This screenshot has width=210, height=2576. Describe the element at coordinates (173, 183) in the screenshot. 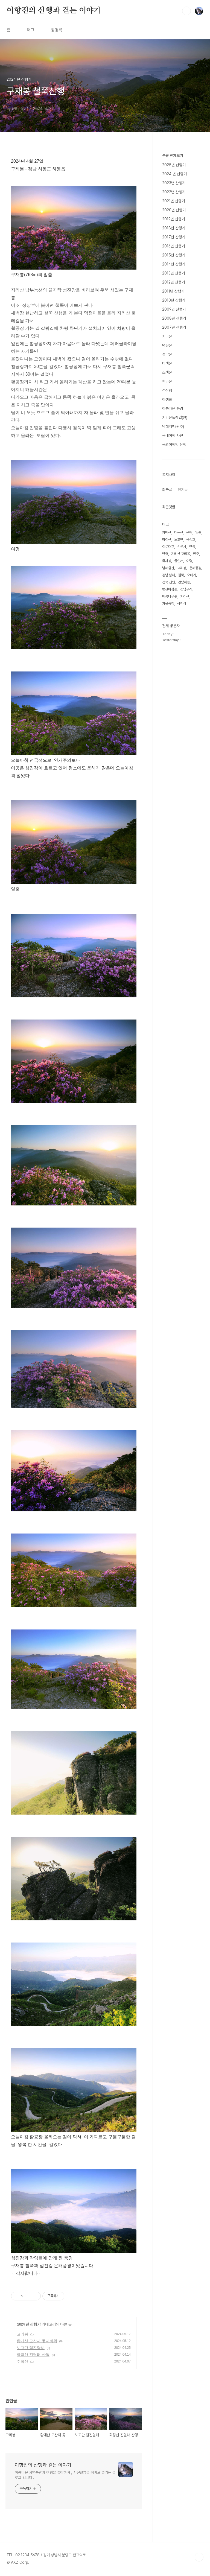

I see `2023년 산행기` at that location.